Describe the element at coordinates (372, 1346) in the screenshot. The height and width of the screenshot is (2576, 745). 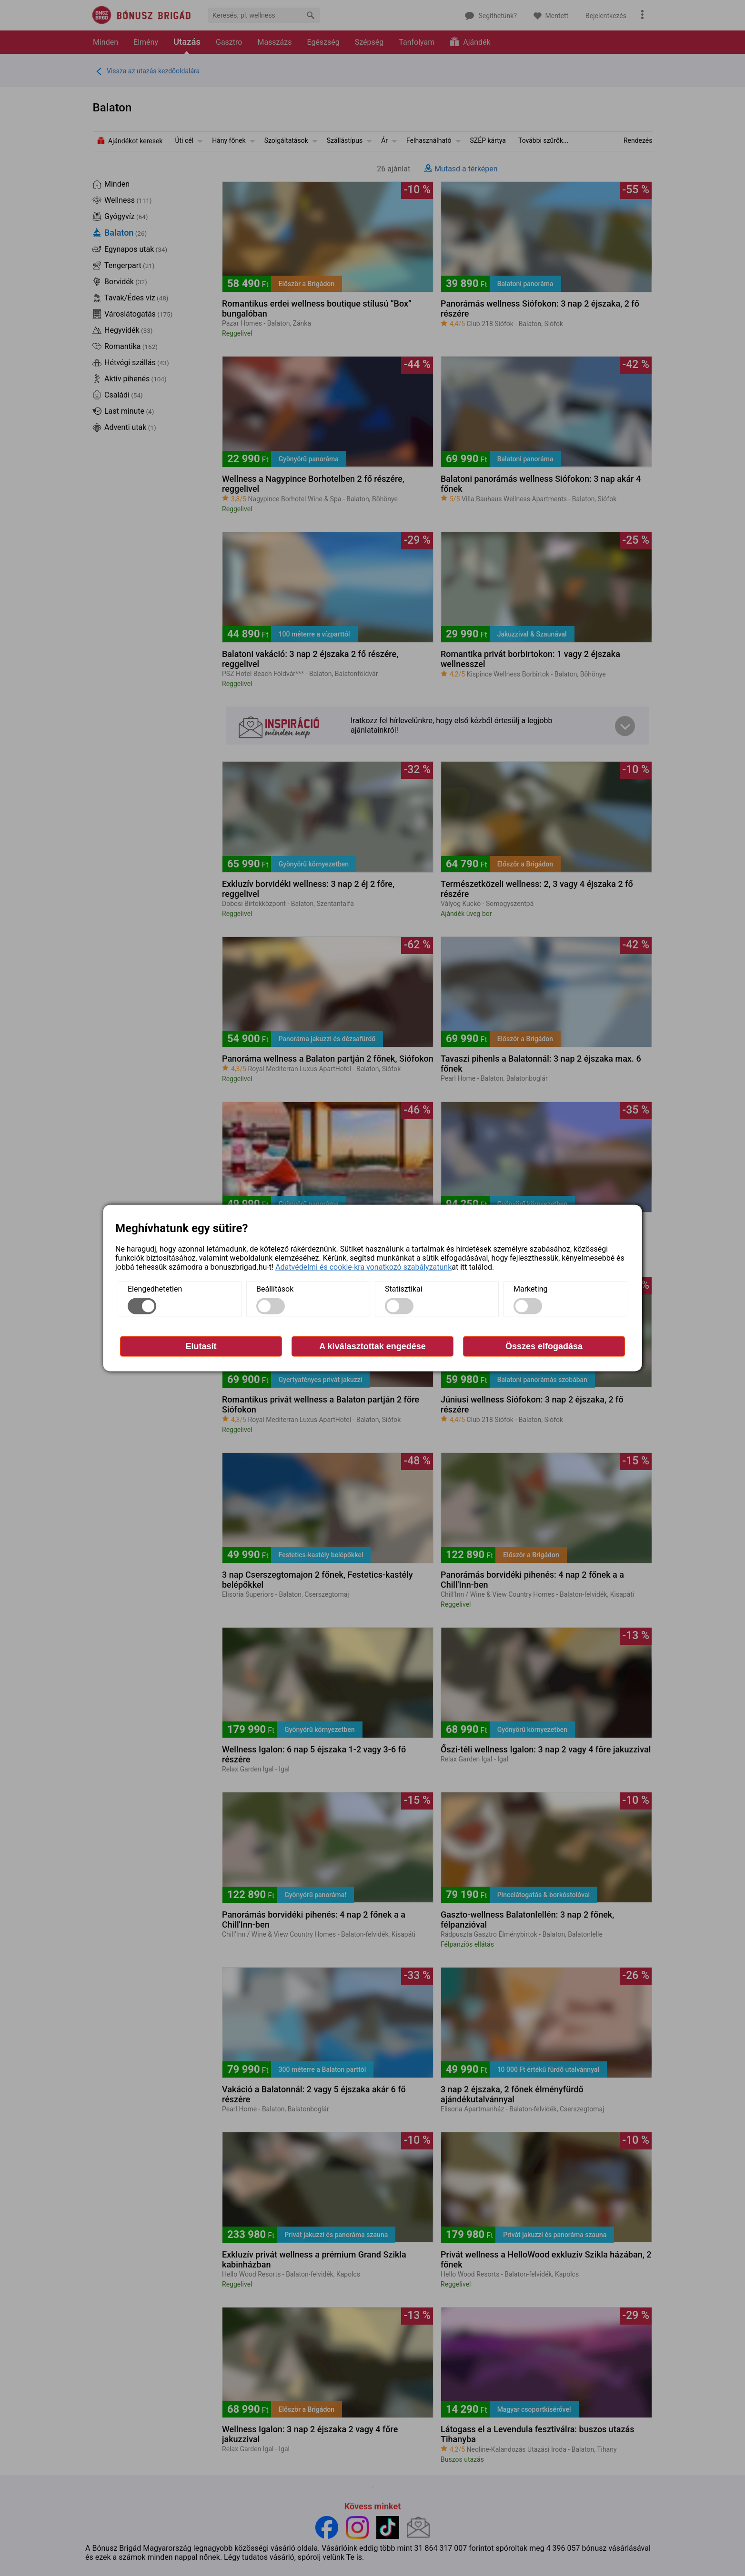
I see `A kiválasztottak engedése` at that location.